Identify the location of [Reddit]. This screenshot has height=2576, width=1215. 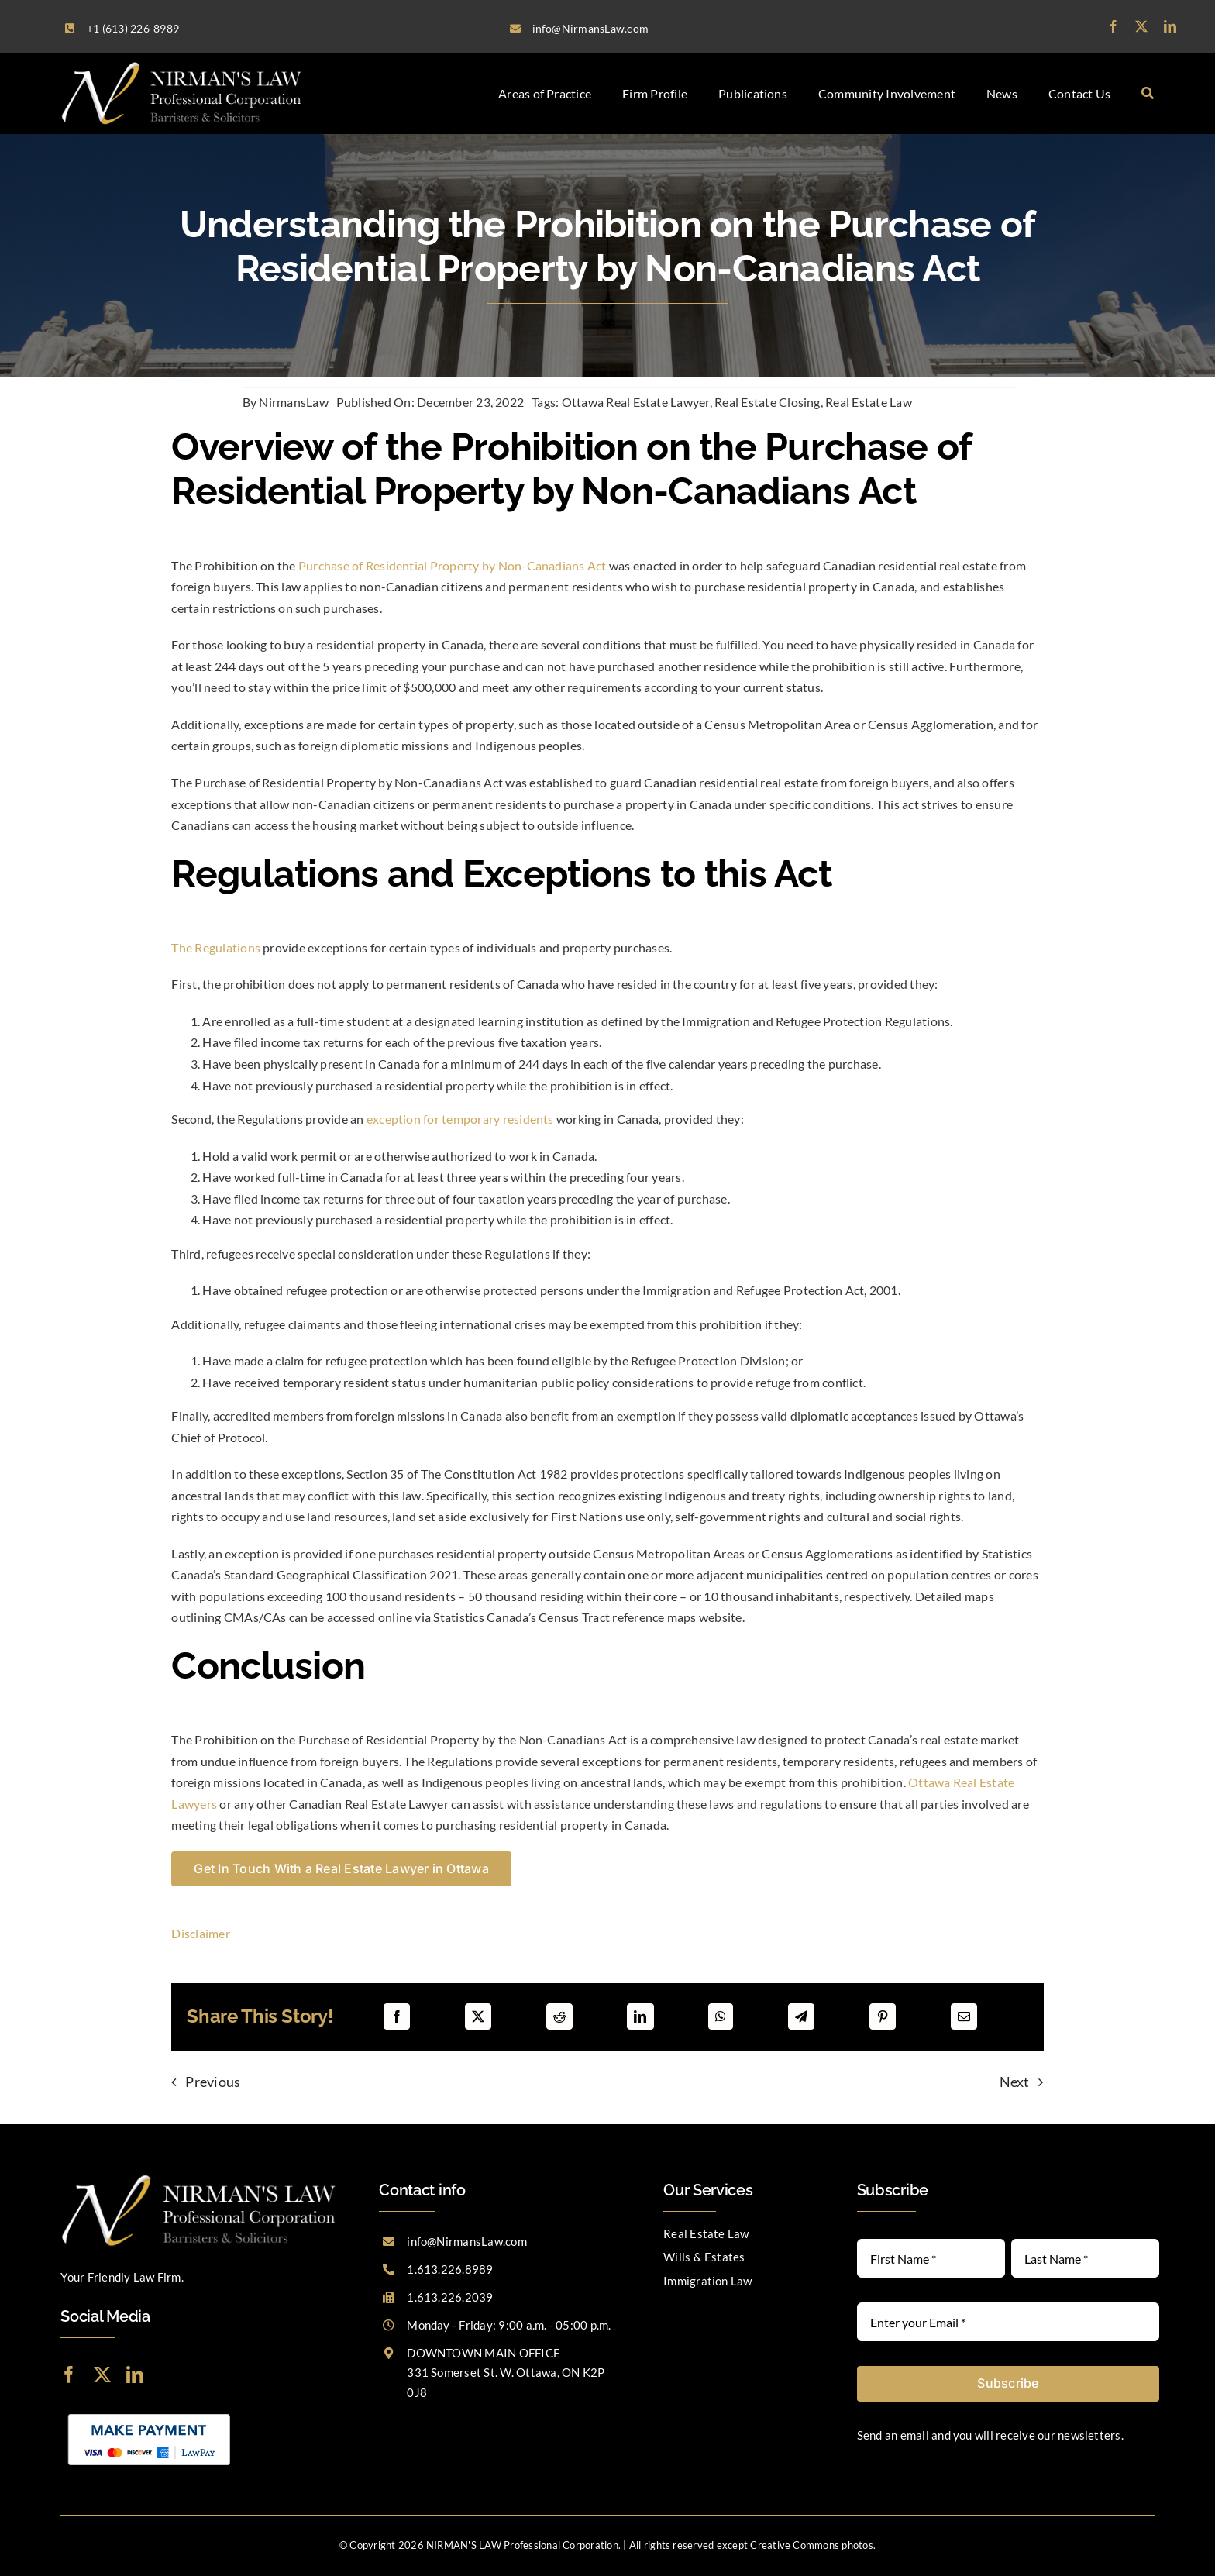
(559, 2016).